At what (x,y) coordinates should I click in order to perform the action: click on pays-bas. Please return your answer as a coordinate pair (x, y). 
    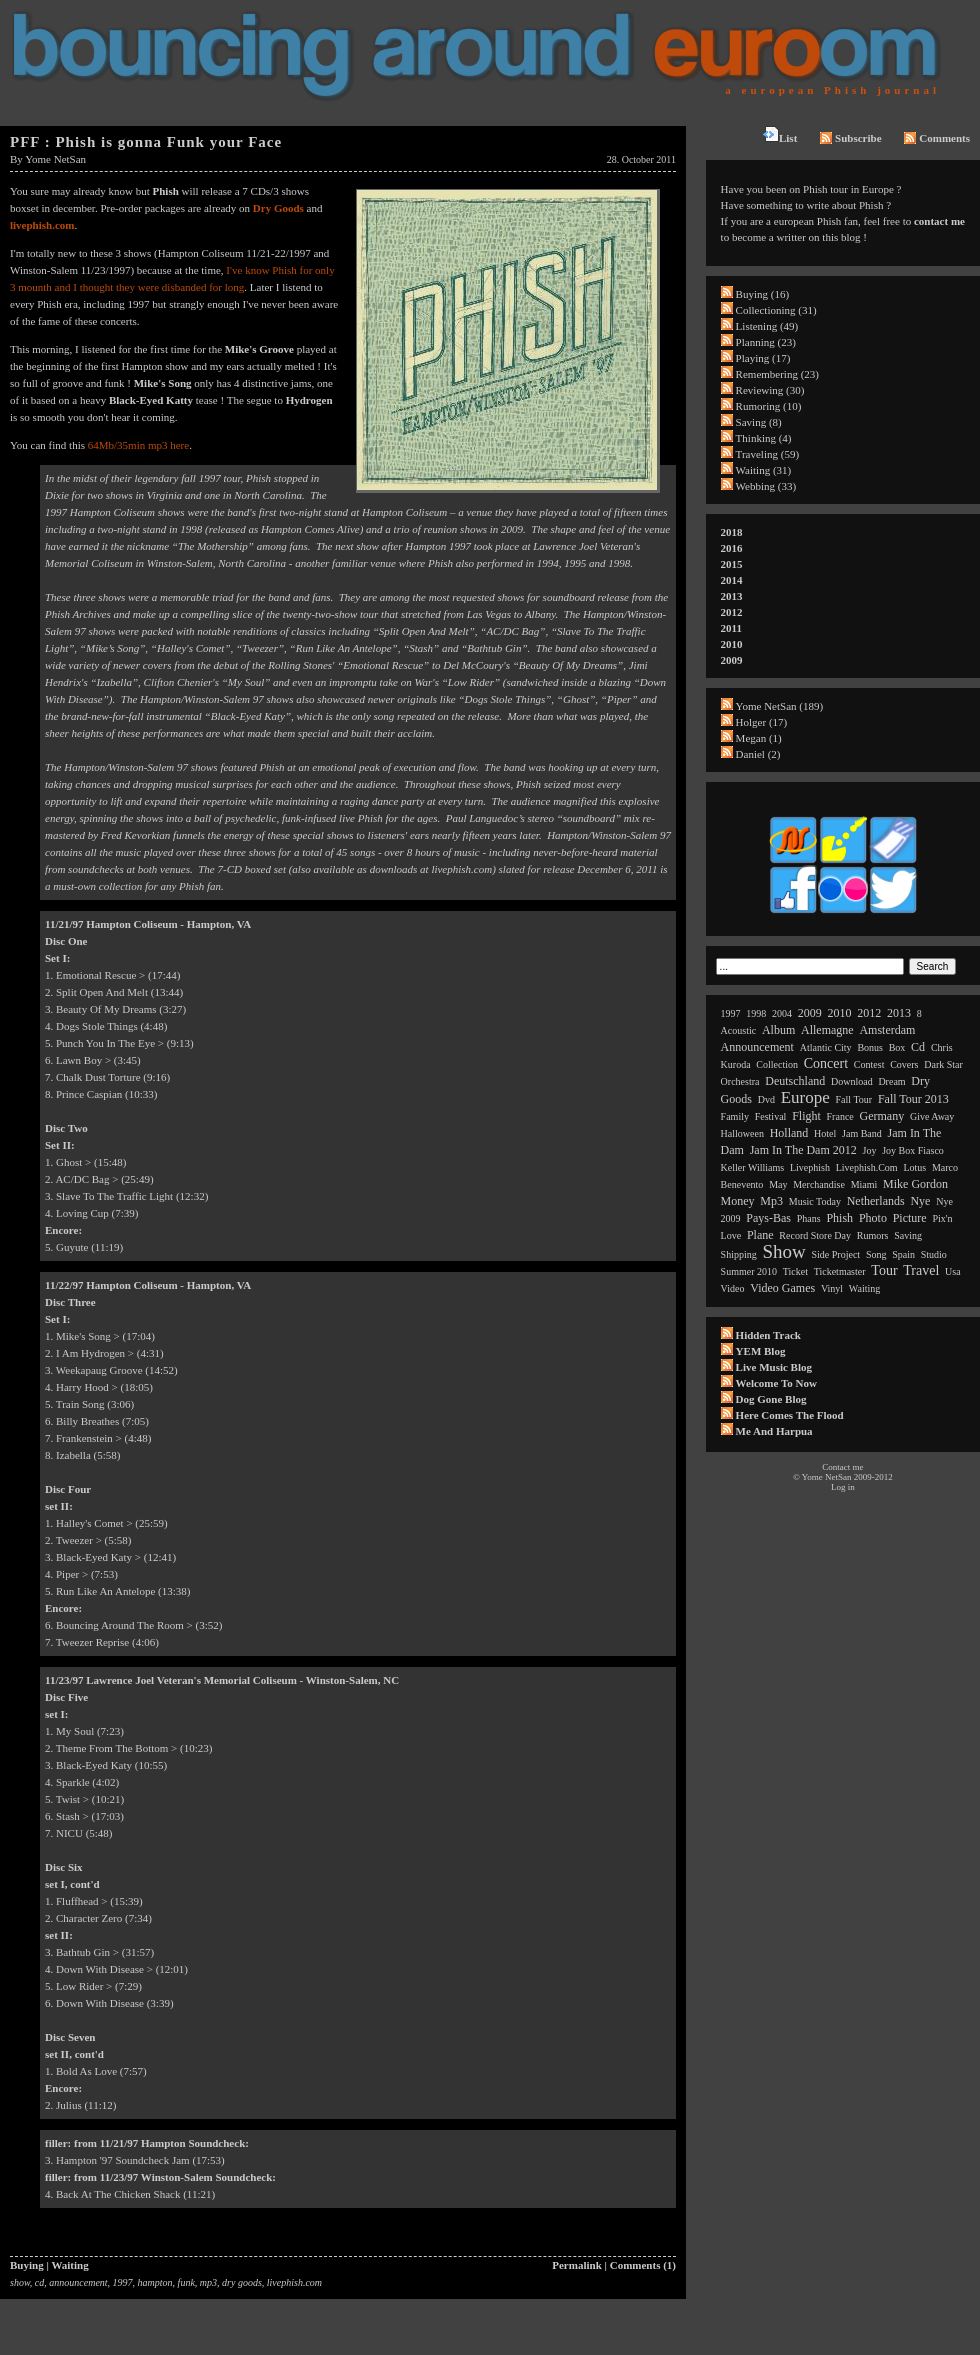
    Looking at the image, I should click on (768, 1218).